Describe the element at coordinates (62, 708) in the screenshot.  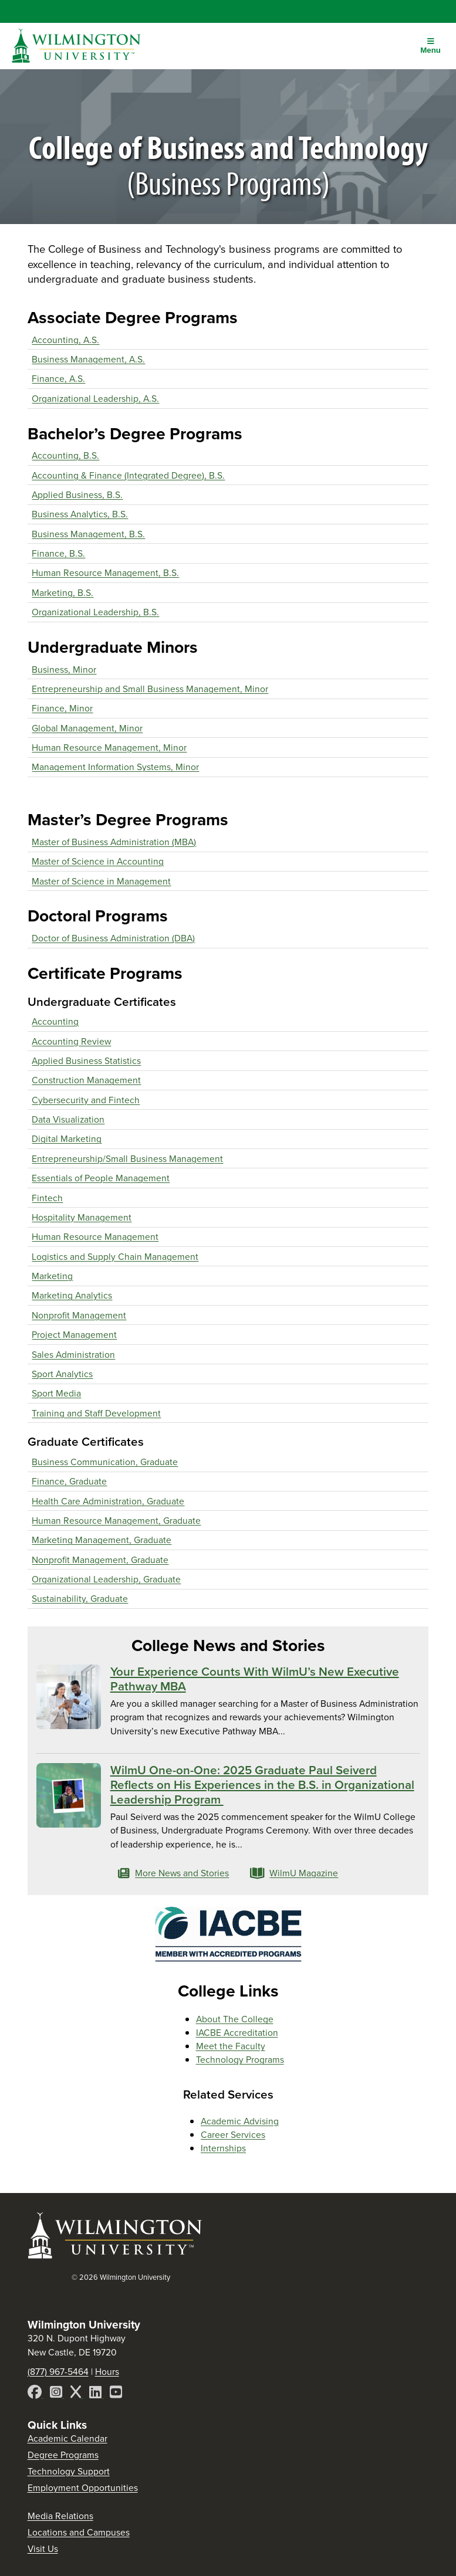
I see `Finance, Minor` at that location.